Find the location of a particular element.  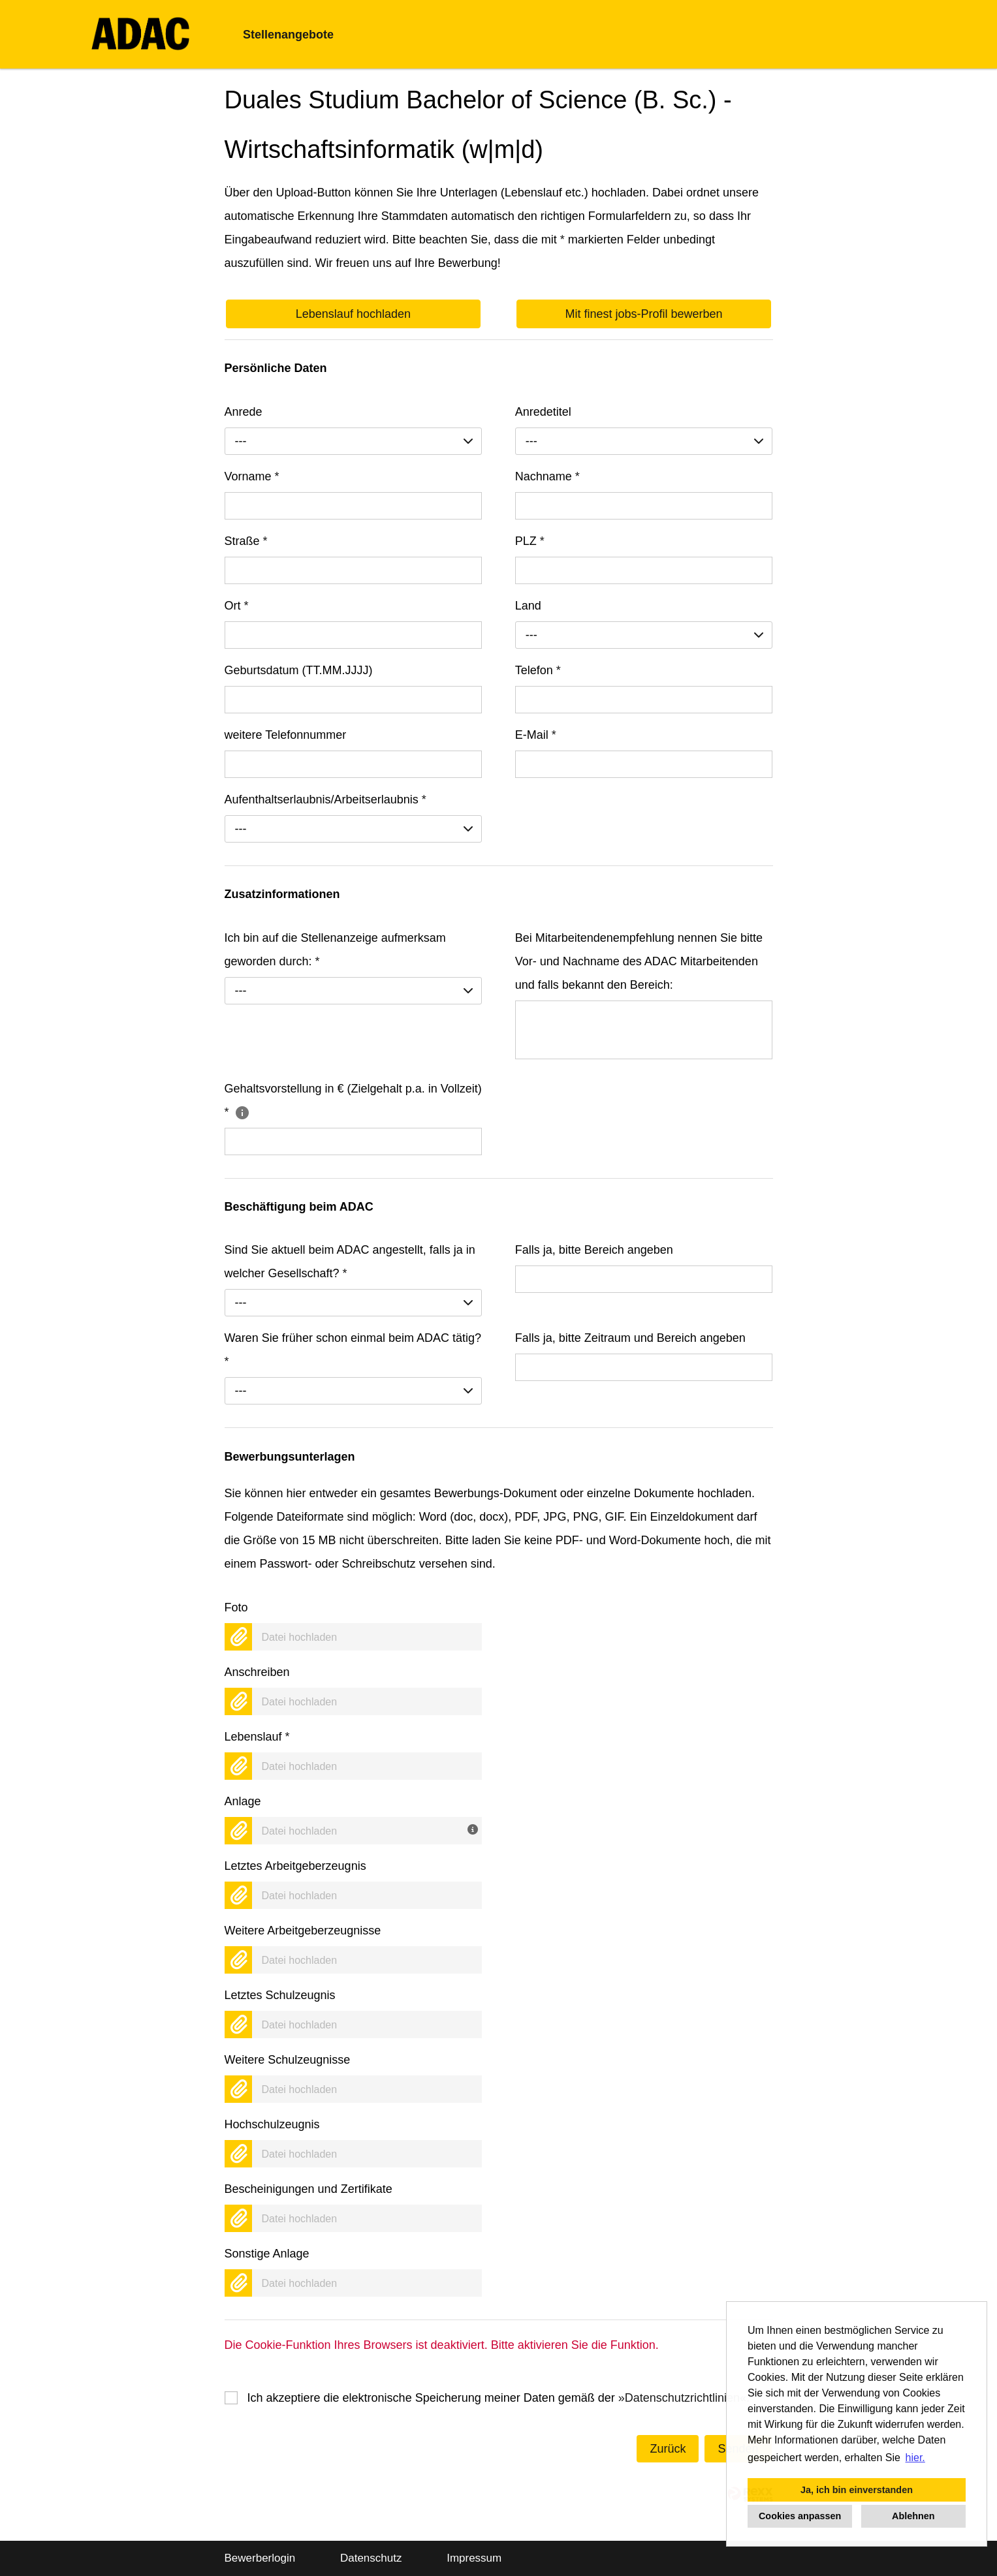

Ort is located at coordinates (237, 605).